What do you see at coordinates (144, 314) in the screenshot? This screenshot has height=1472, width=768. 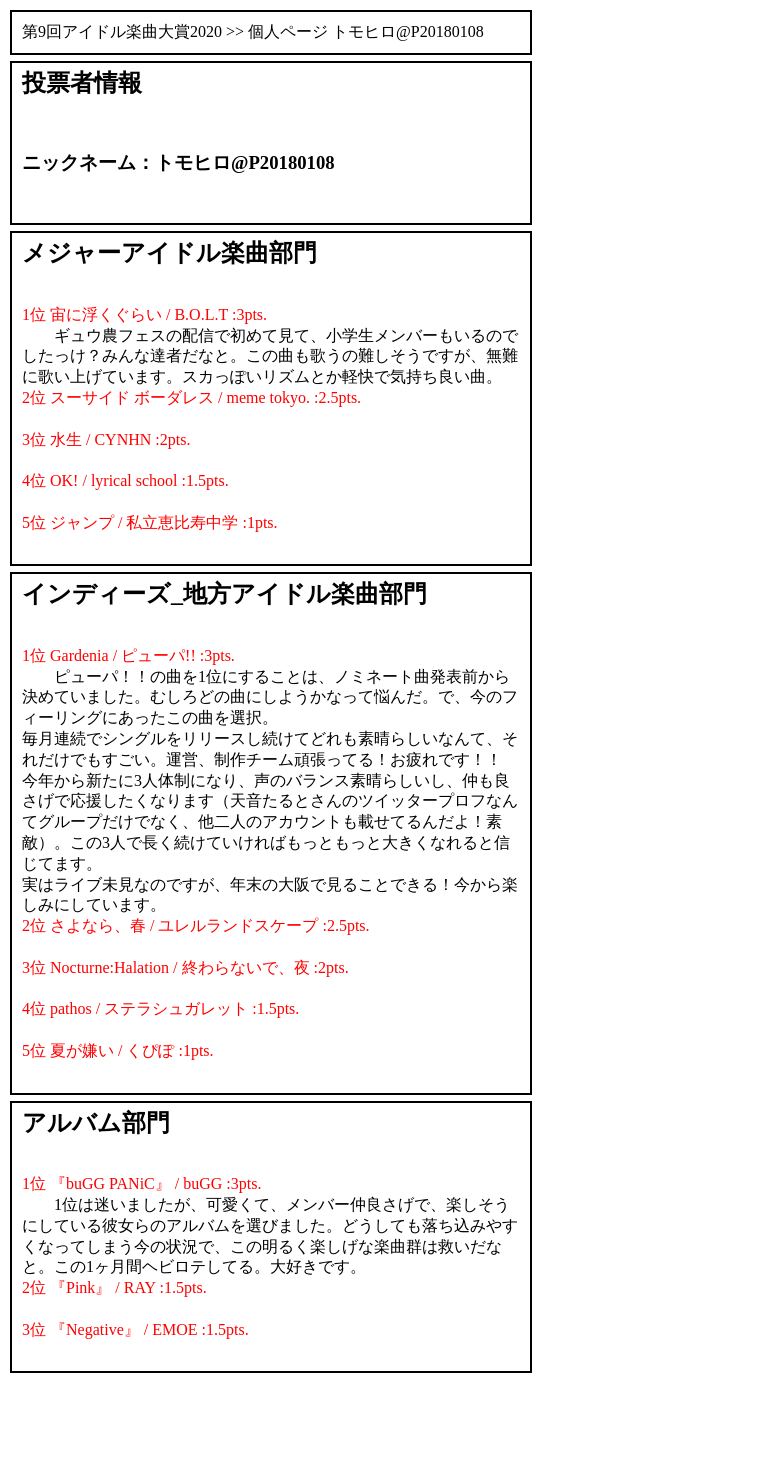 I see `1位 宙に浮くぐらい / B.O.L.T :3pts.` at bounding box center [144, 314].